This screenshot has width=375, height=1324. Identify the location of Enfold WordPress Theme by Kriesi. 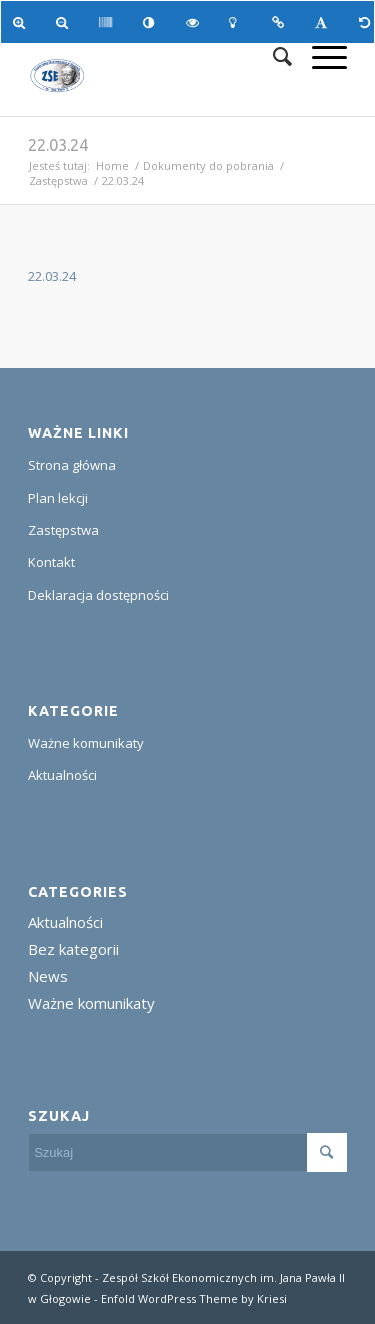
(194, 1298).